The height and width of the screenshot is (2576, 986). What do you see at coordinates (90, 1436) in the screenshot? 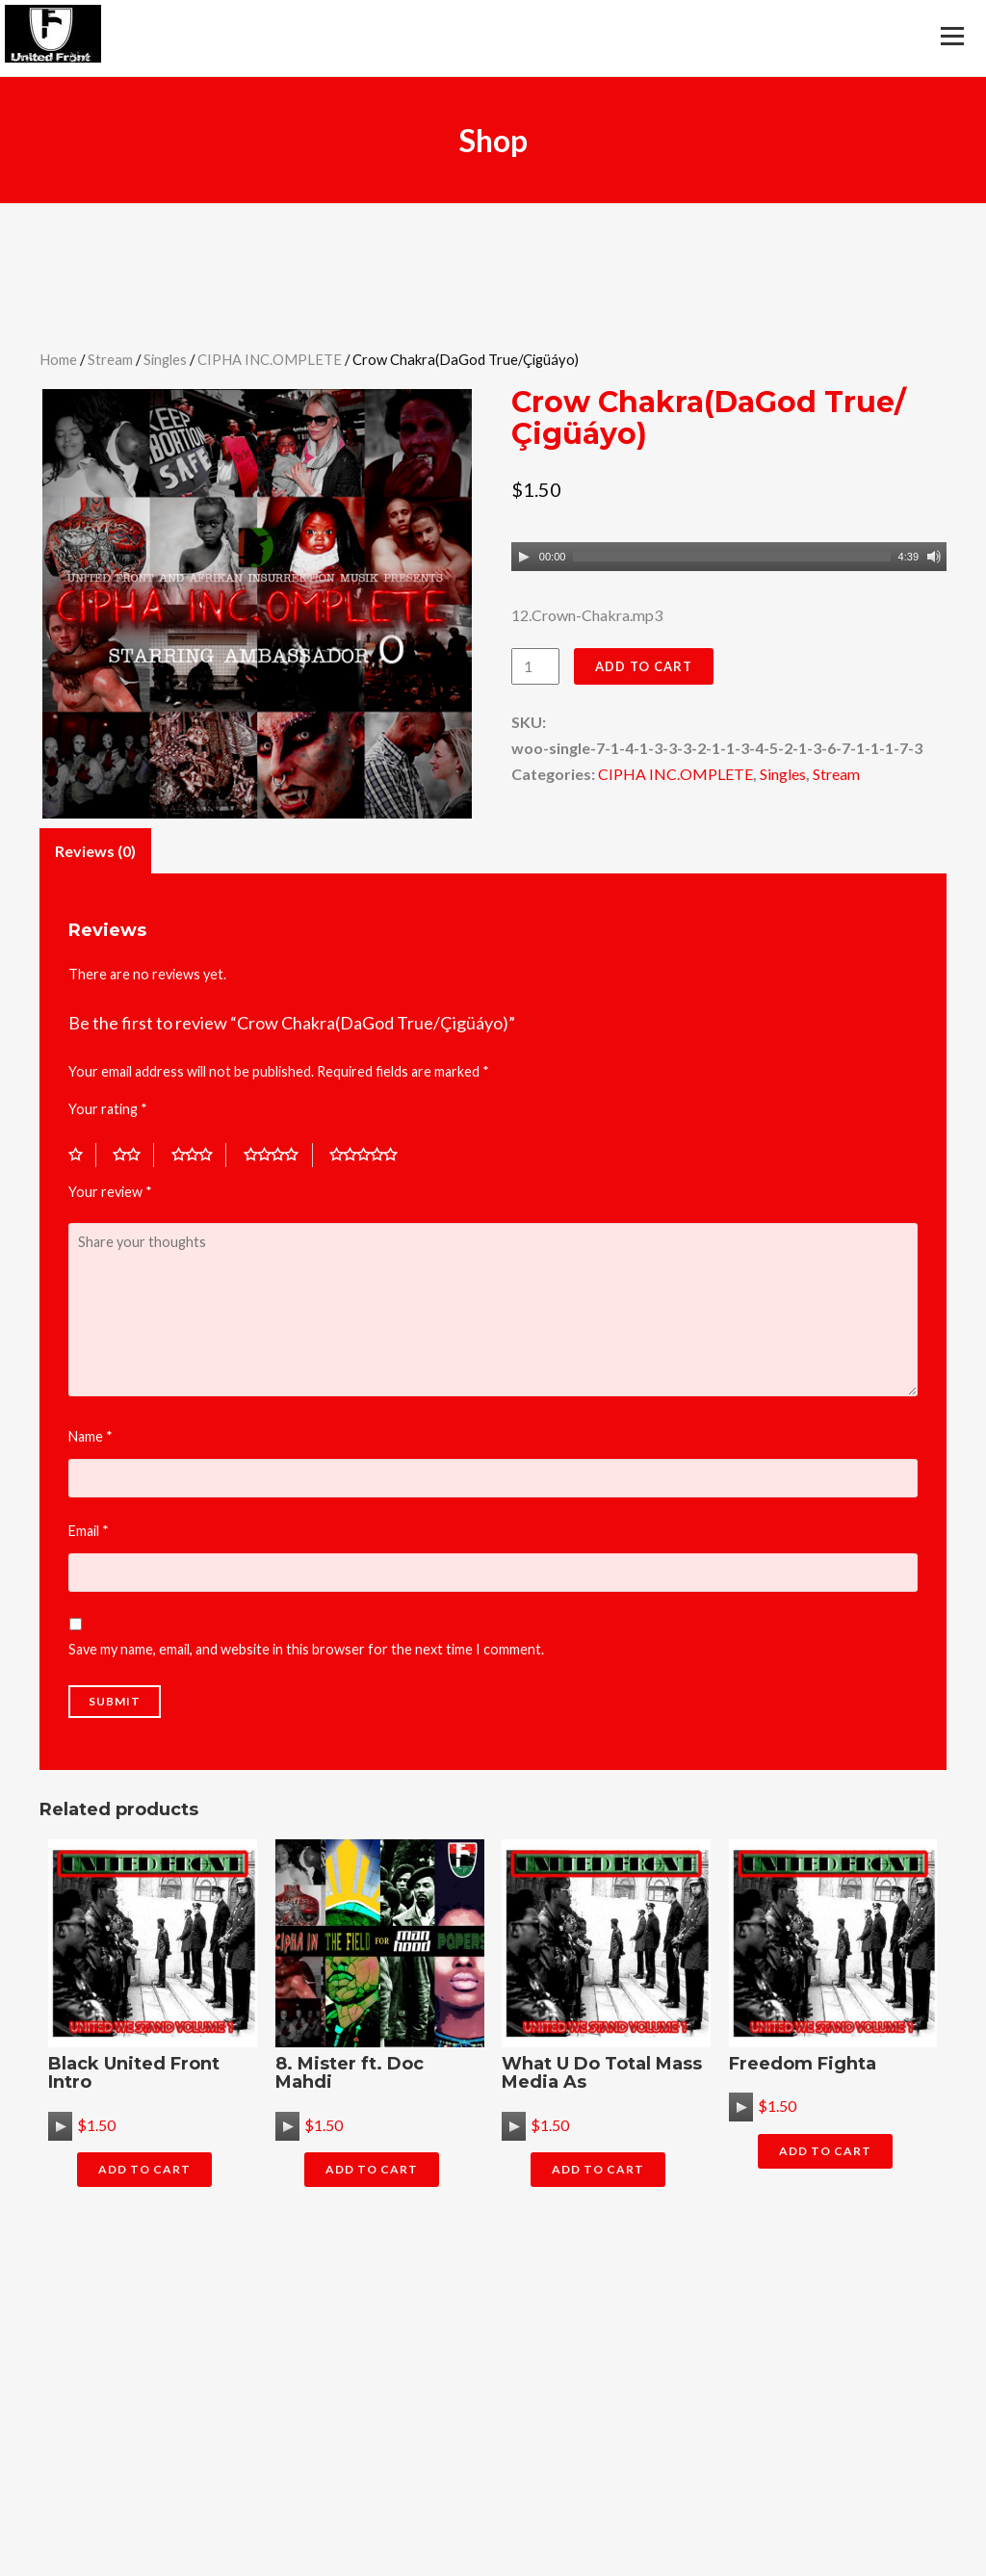
I see `Name` at bounding box center [90, 1436].